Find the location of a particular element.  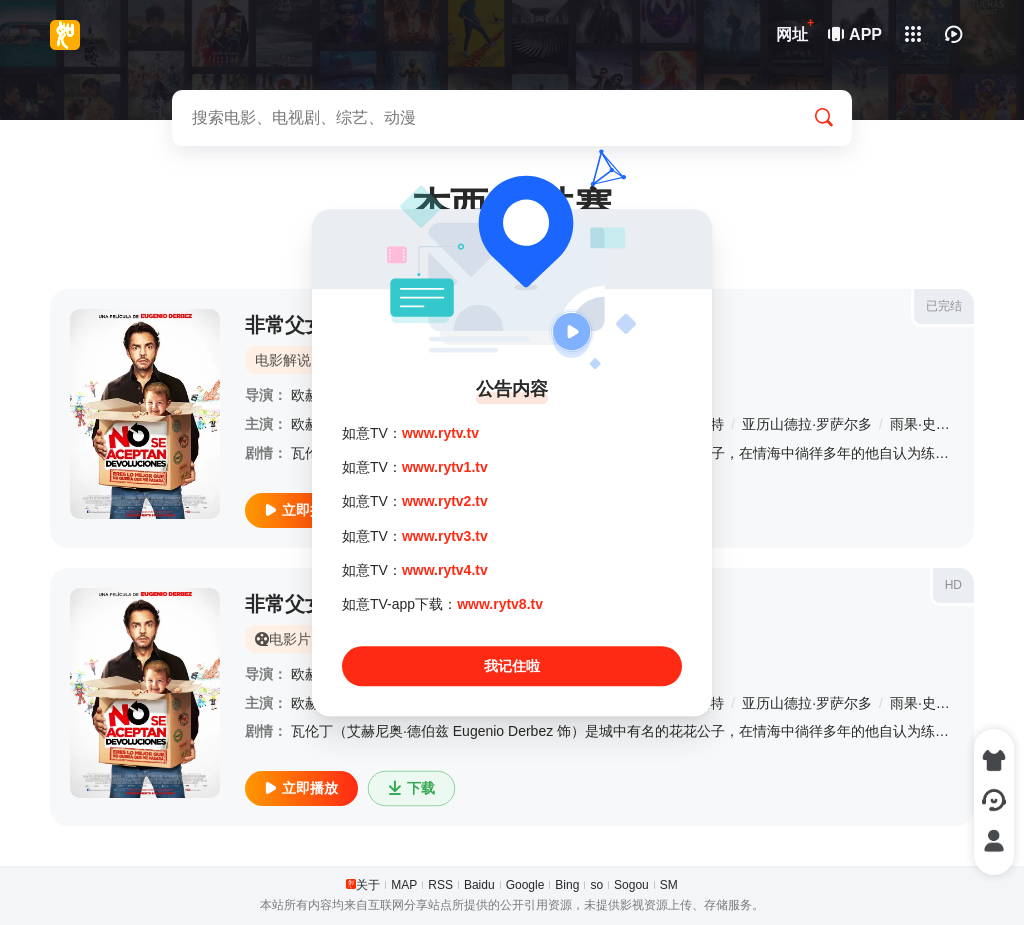

so is located at coordinates (596, 885).